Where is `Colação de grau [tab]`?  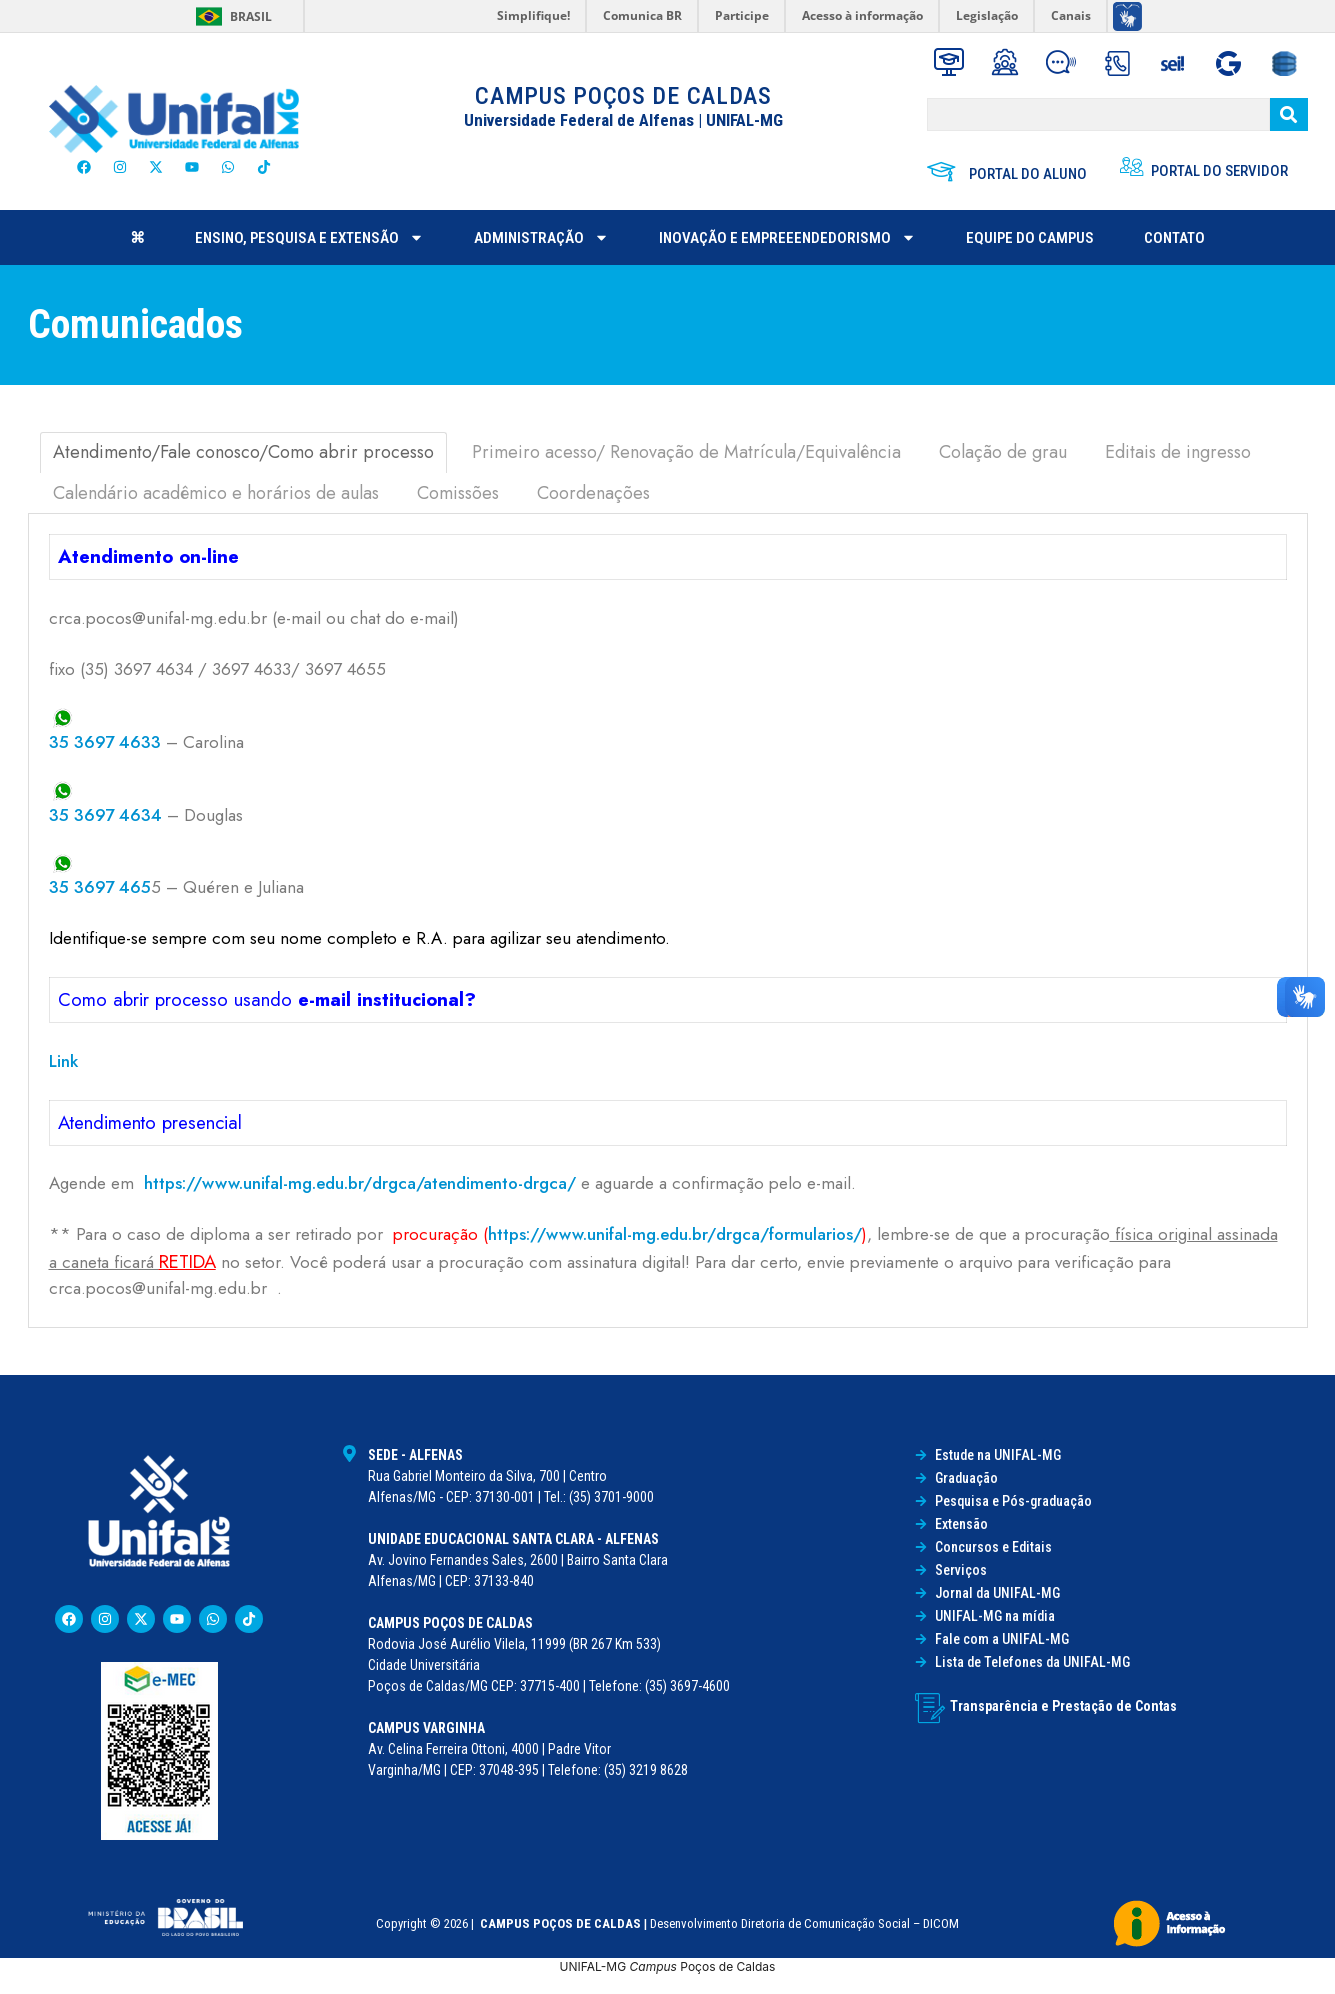 Colação de grau [tab] is located at coordinates (1003, 452).